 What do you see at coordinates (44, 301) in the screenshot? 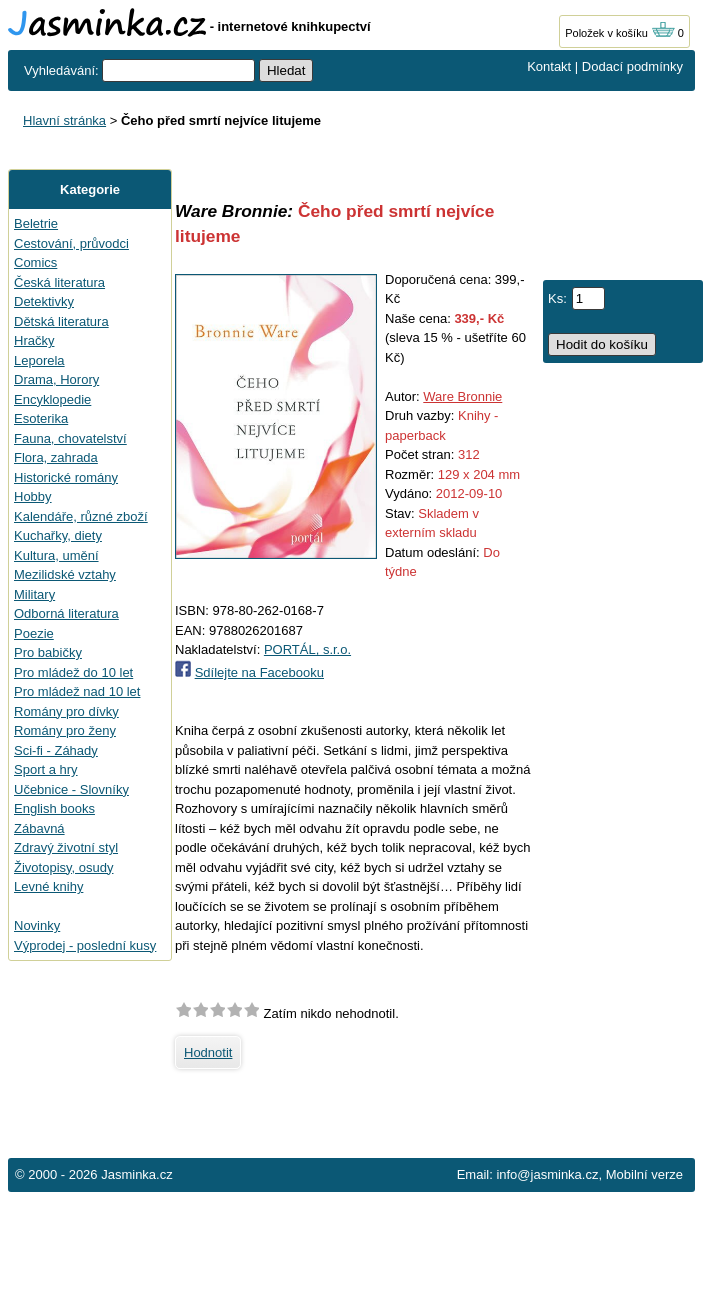
I see `Detektivky` at bounding box center [44, 301].